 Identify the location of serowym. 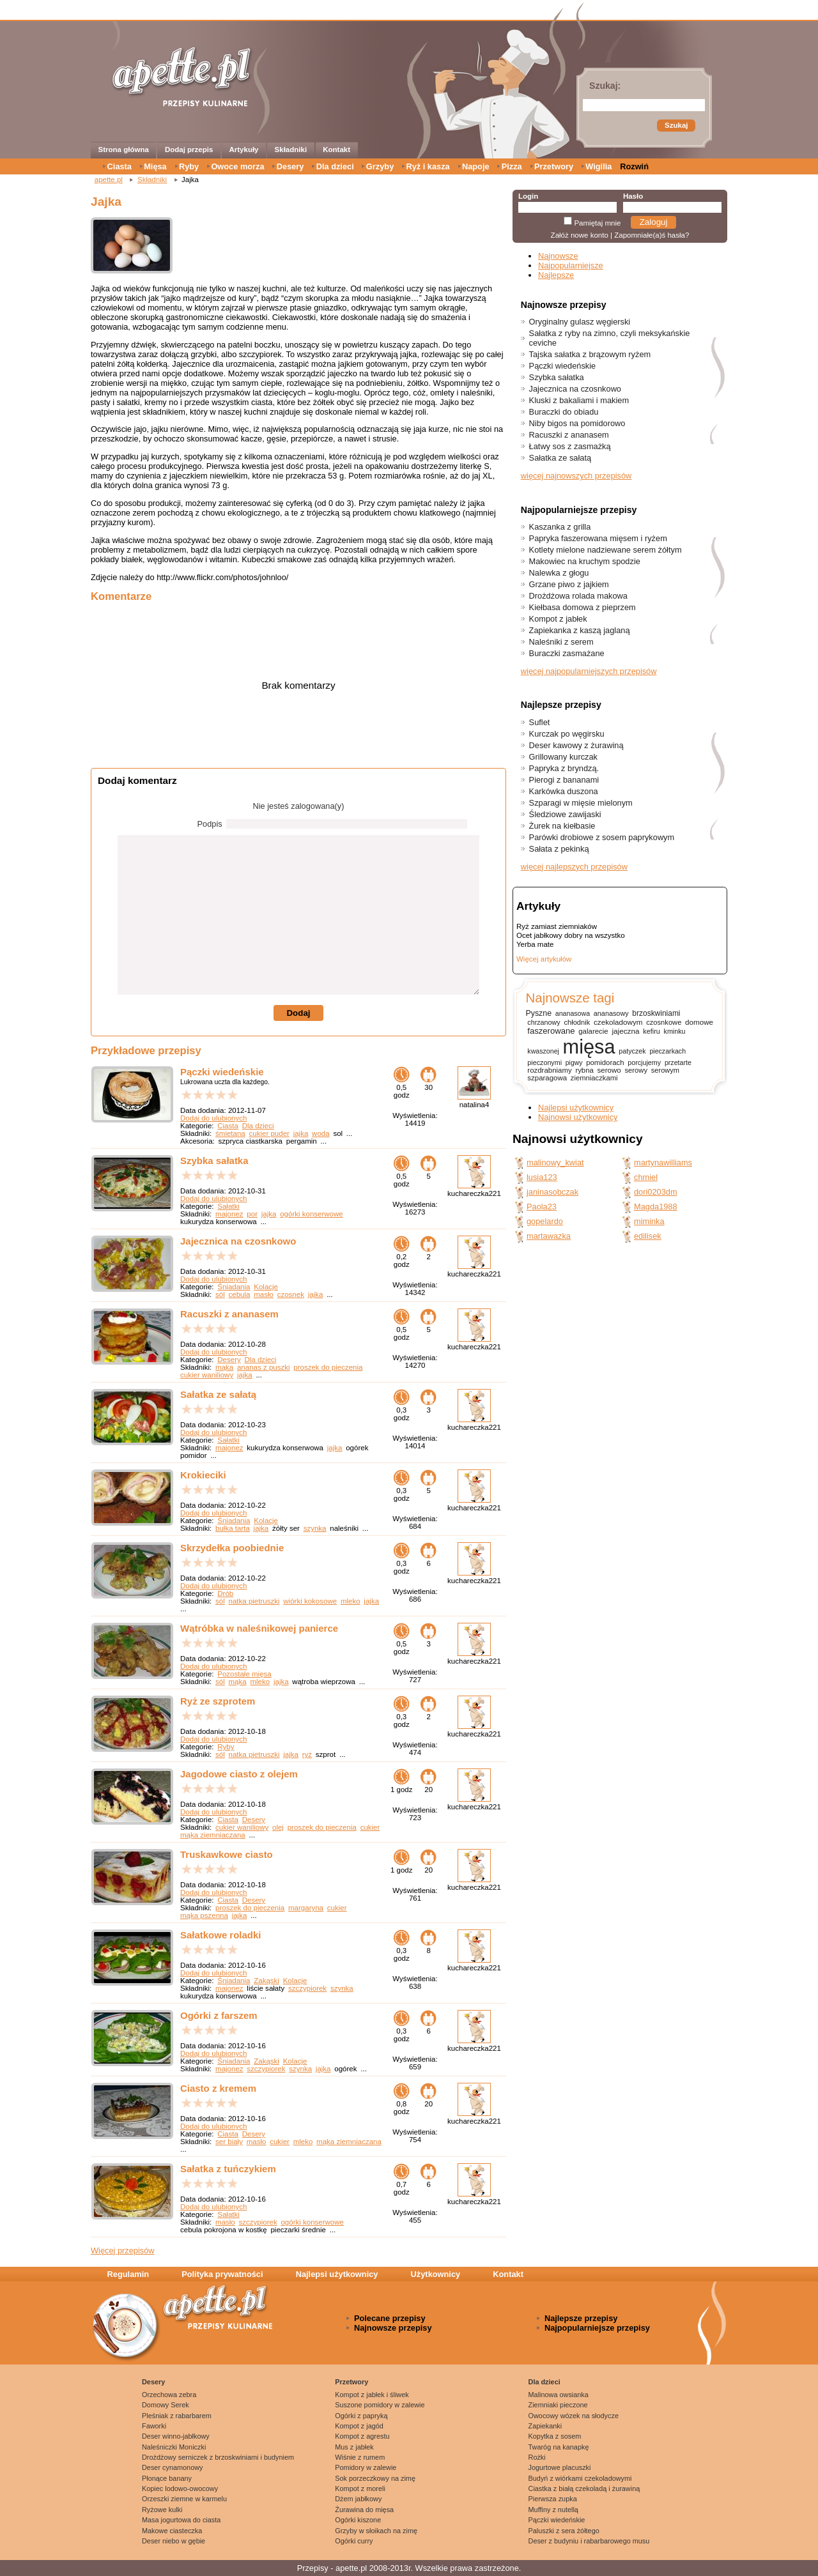
(665, 1070).